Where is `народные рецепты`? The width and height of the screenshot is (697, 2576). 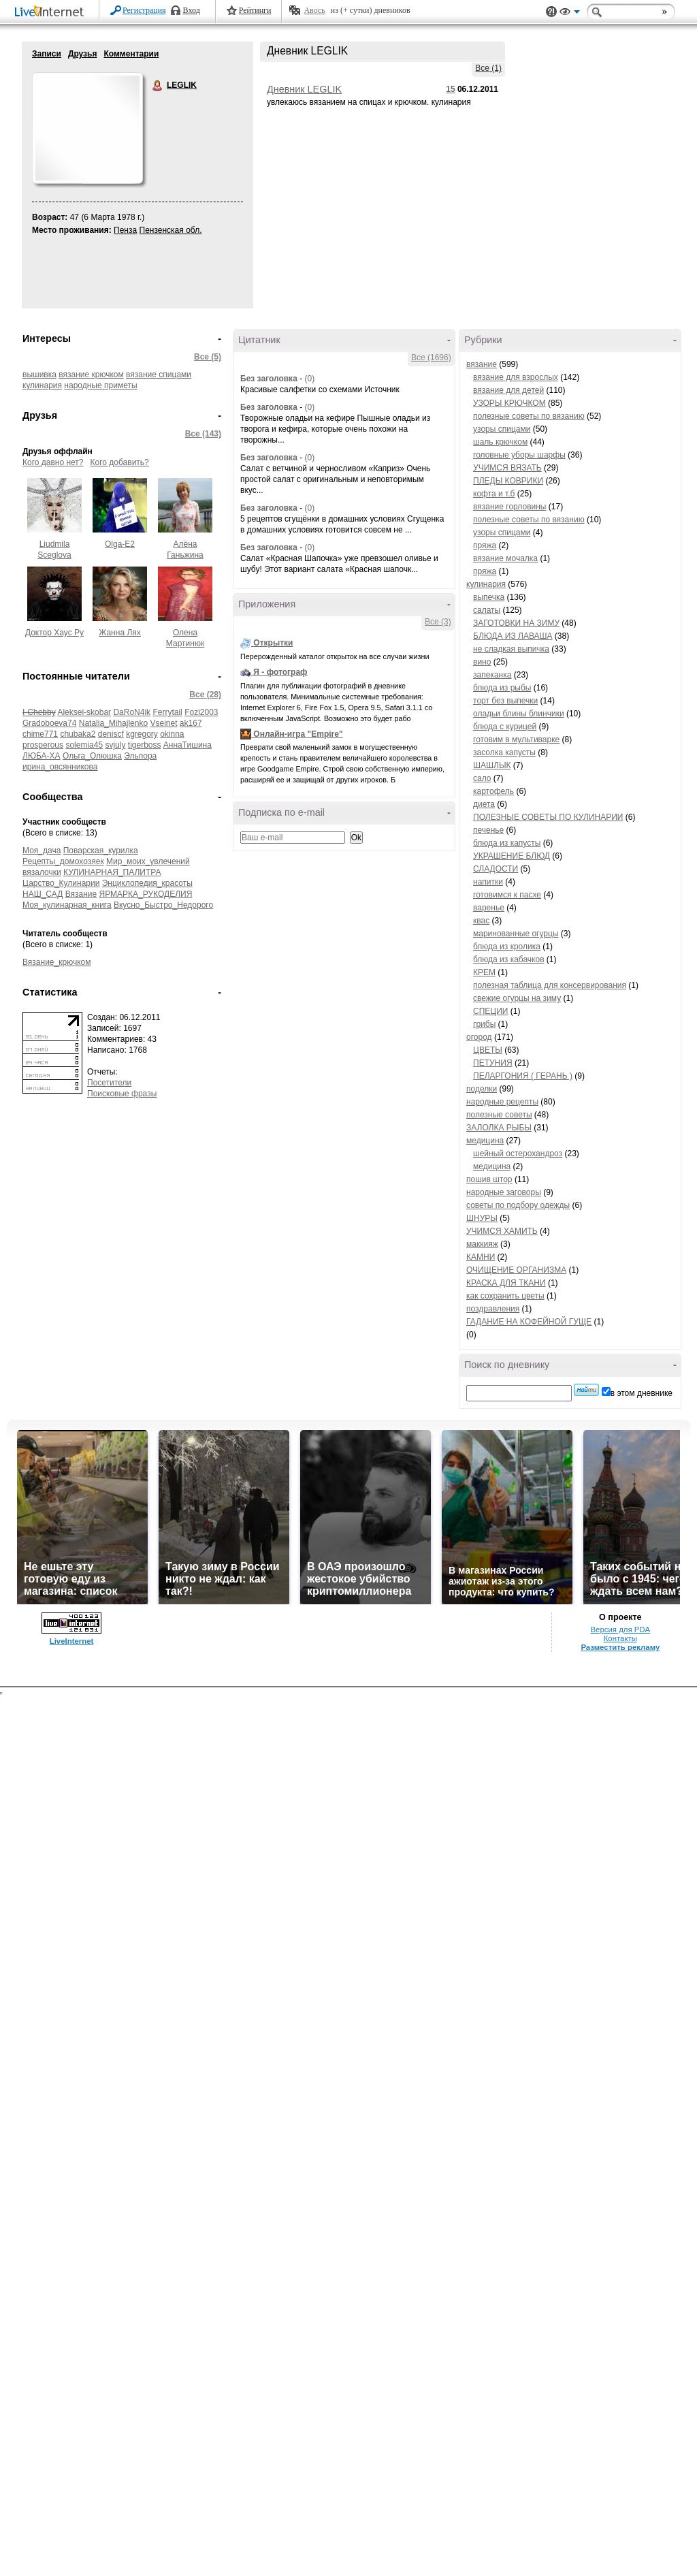
народные рецепты is located at coordinates (502, 1102).